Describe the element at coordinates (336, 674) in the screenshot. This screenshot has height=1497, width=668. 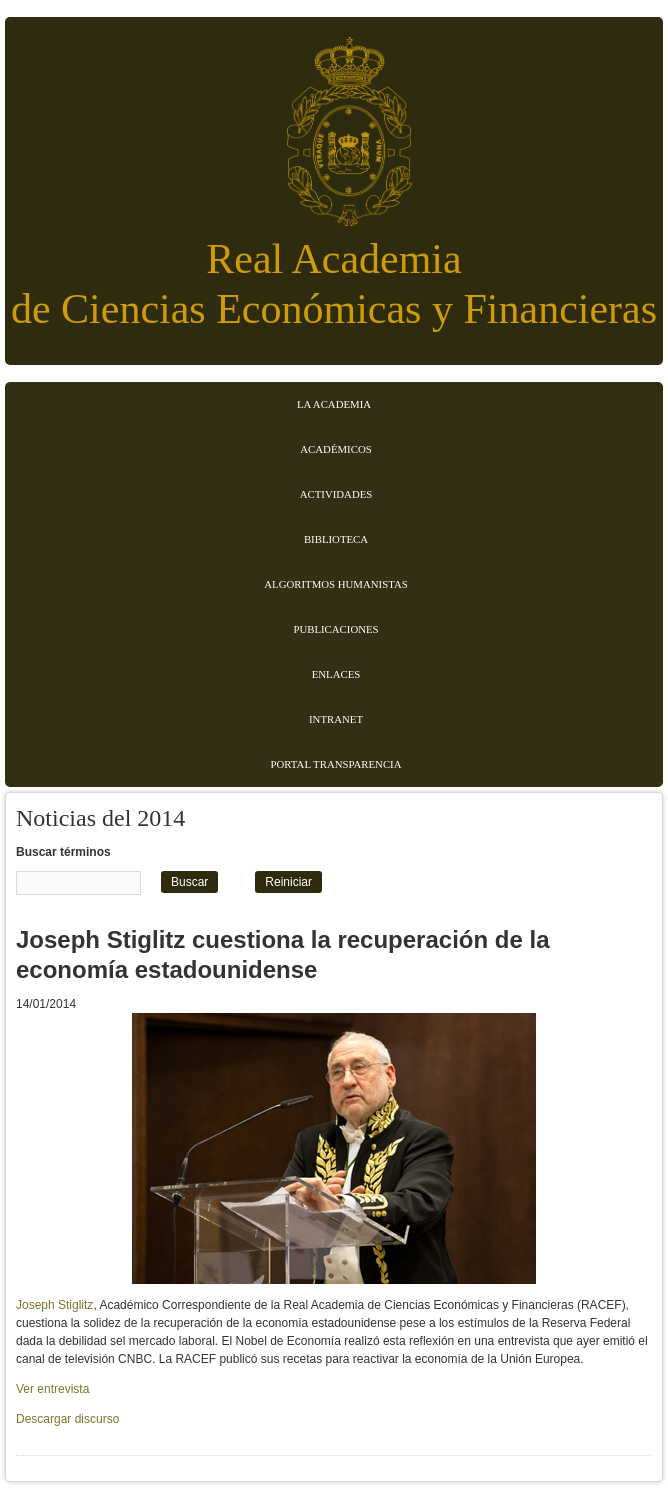
I see `Enlaces` at that location.